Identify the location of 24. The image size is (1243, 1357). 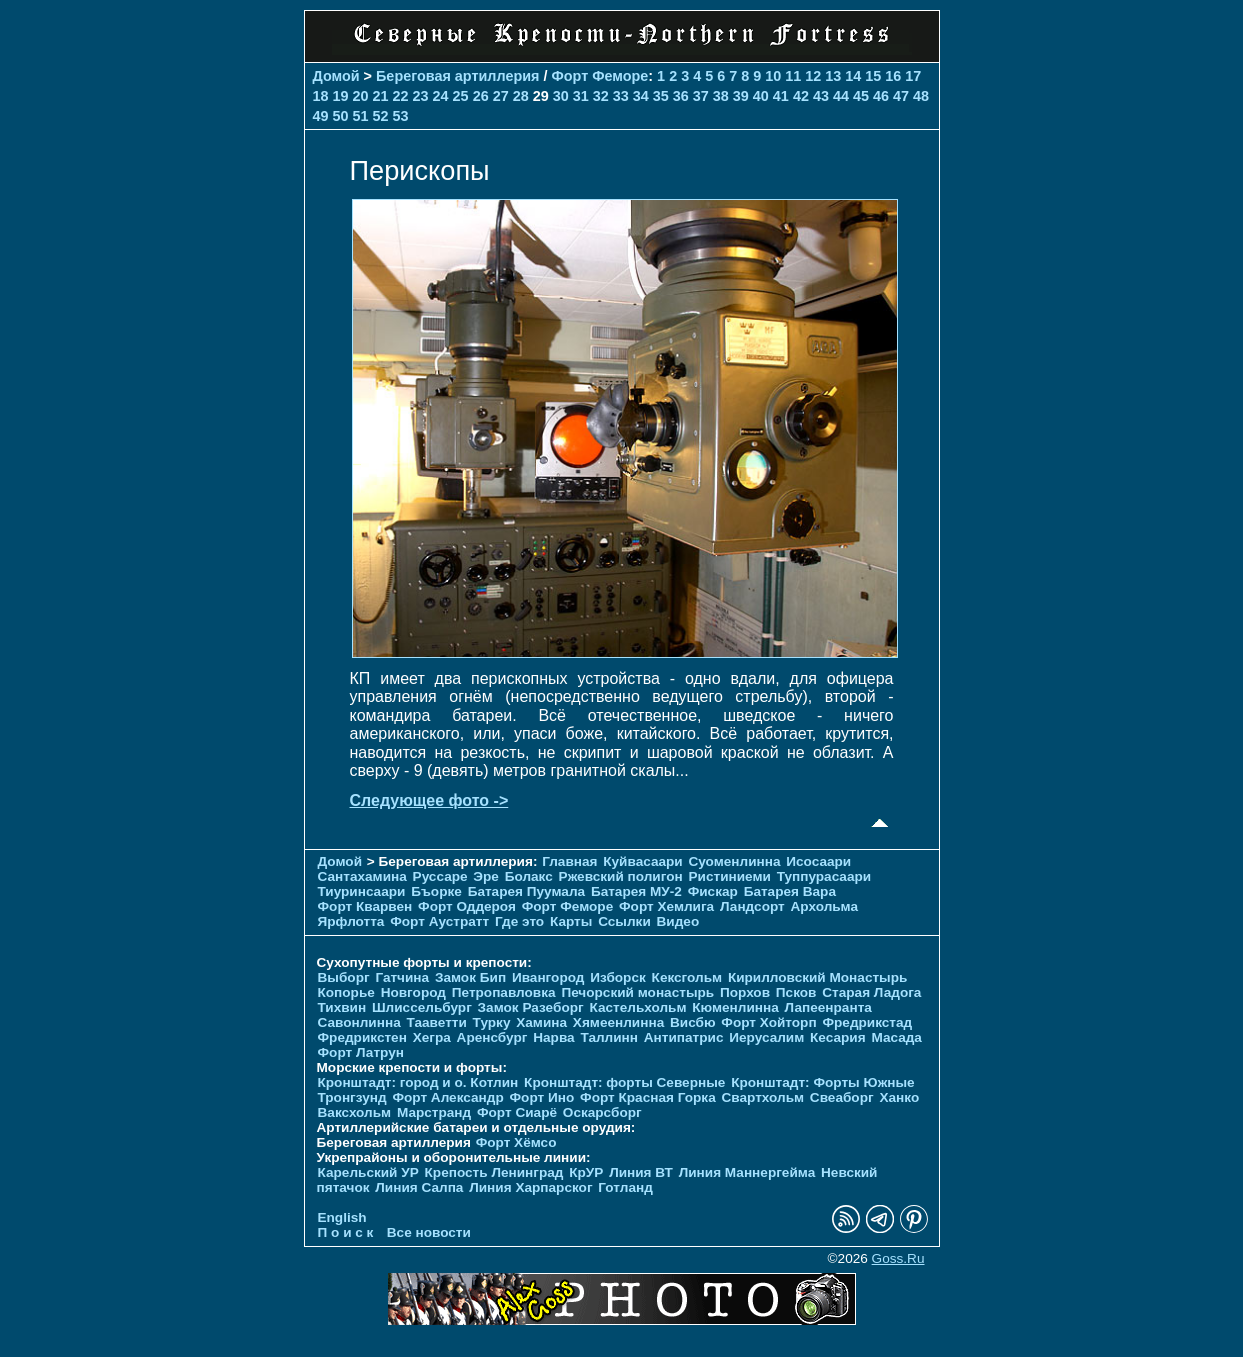
(441, 96).